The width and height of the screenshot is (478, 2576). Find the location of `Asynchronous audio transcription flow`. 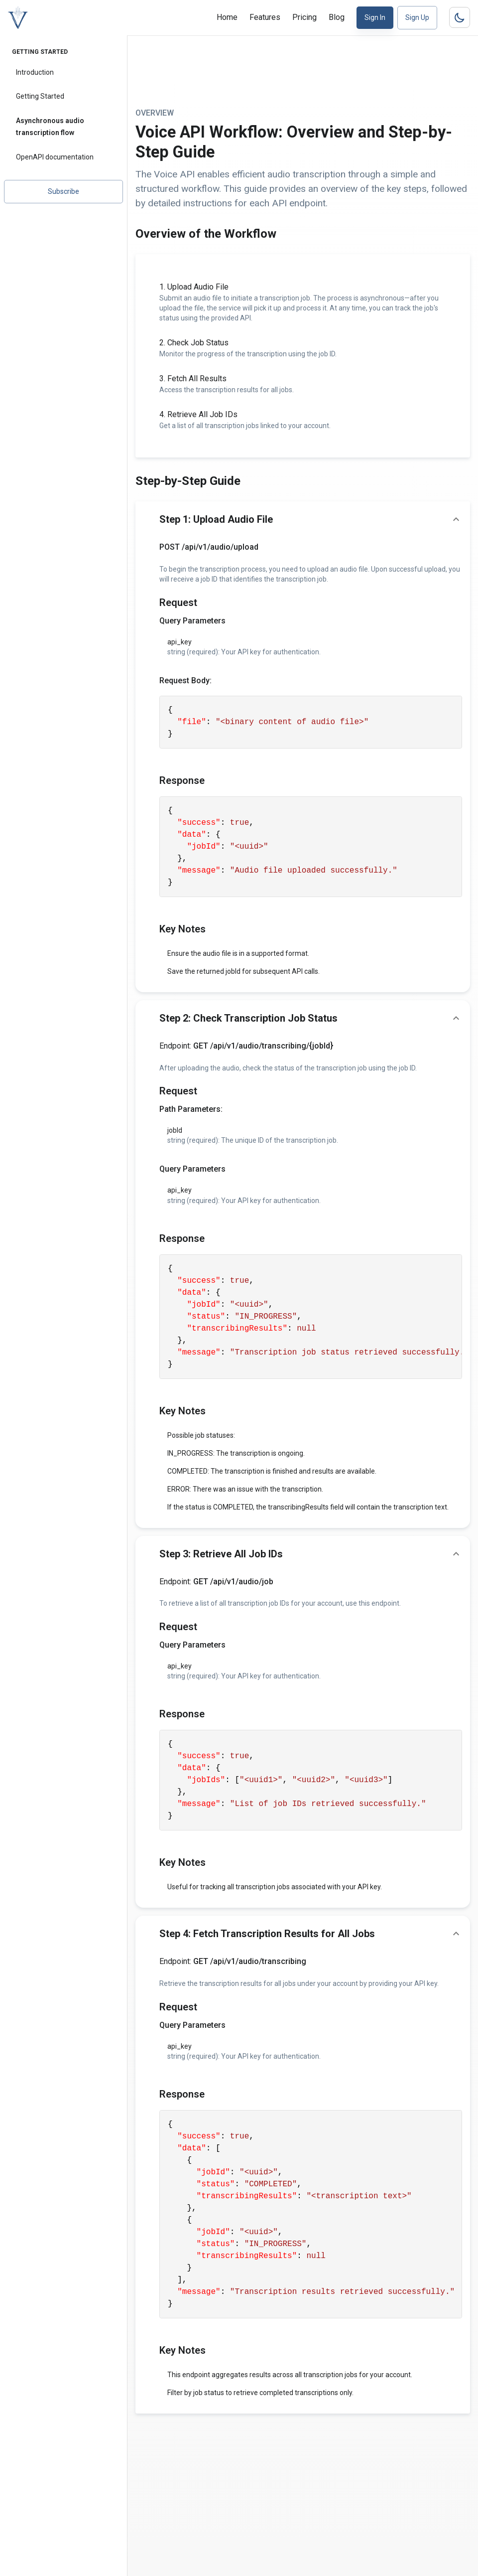

Asynchronous audio transcription flow is located at coordinates (50, 127).